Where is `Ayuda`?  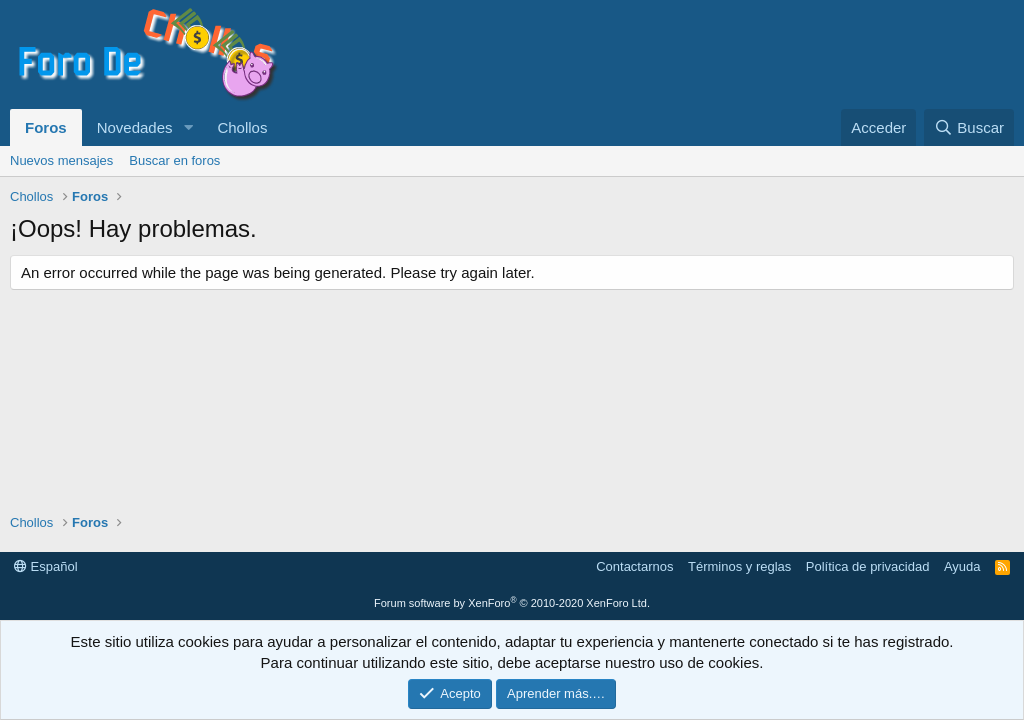 Ayuda is located at coordinates (962, 566).